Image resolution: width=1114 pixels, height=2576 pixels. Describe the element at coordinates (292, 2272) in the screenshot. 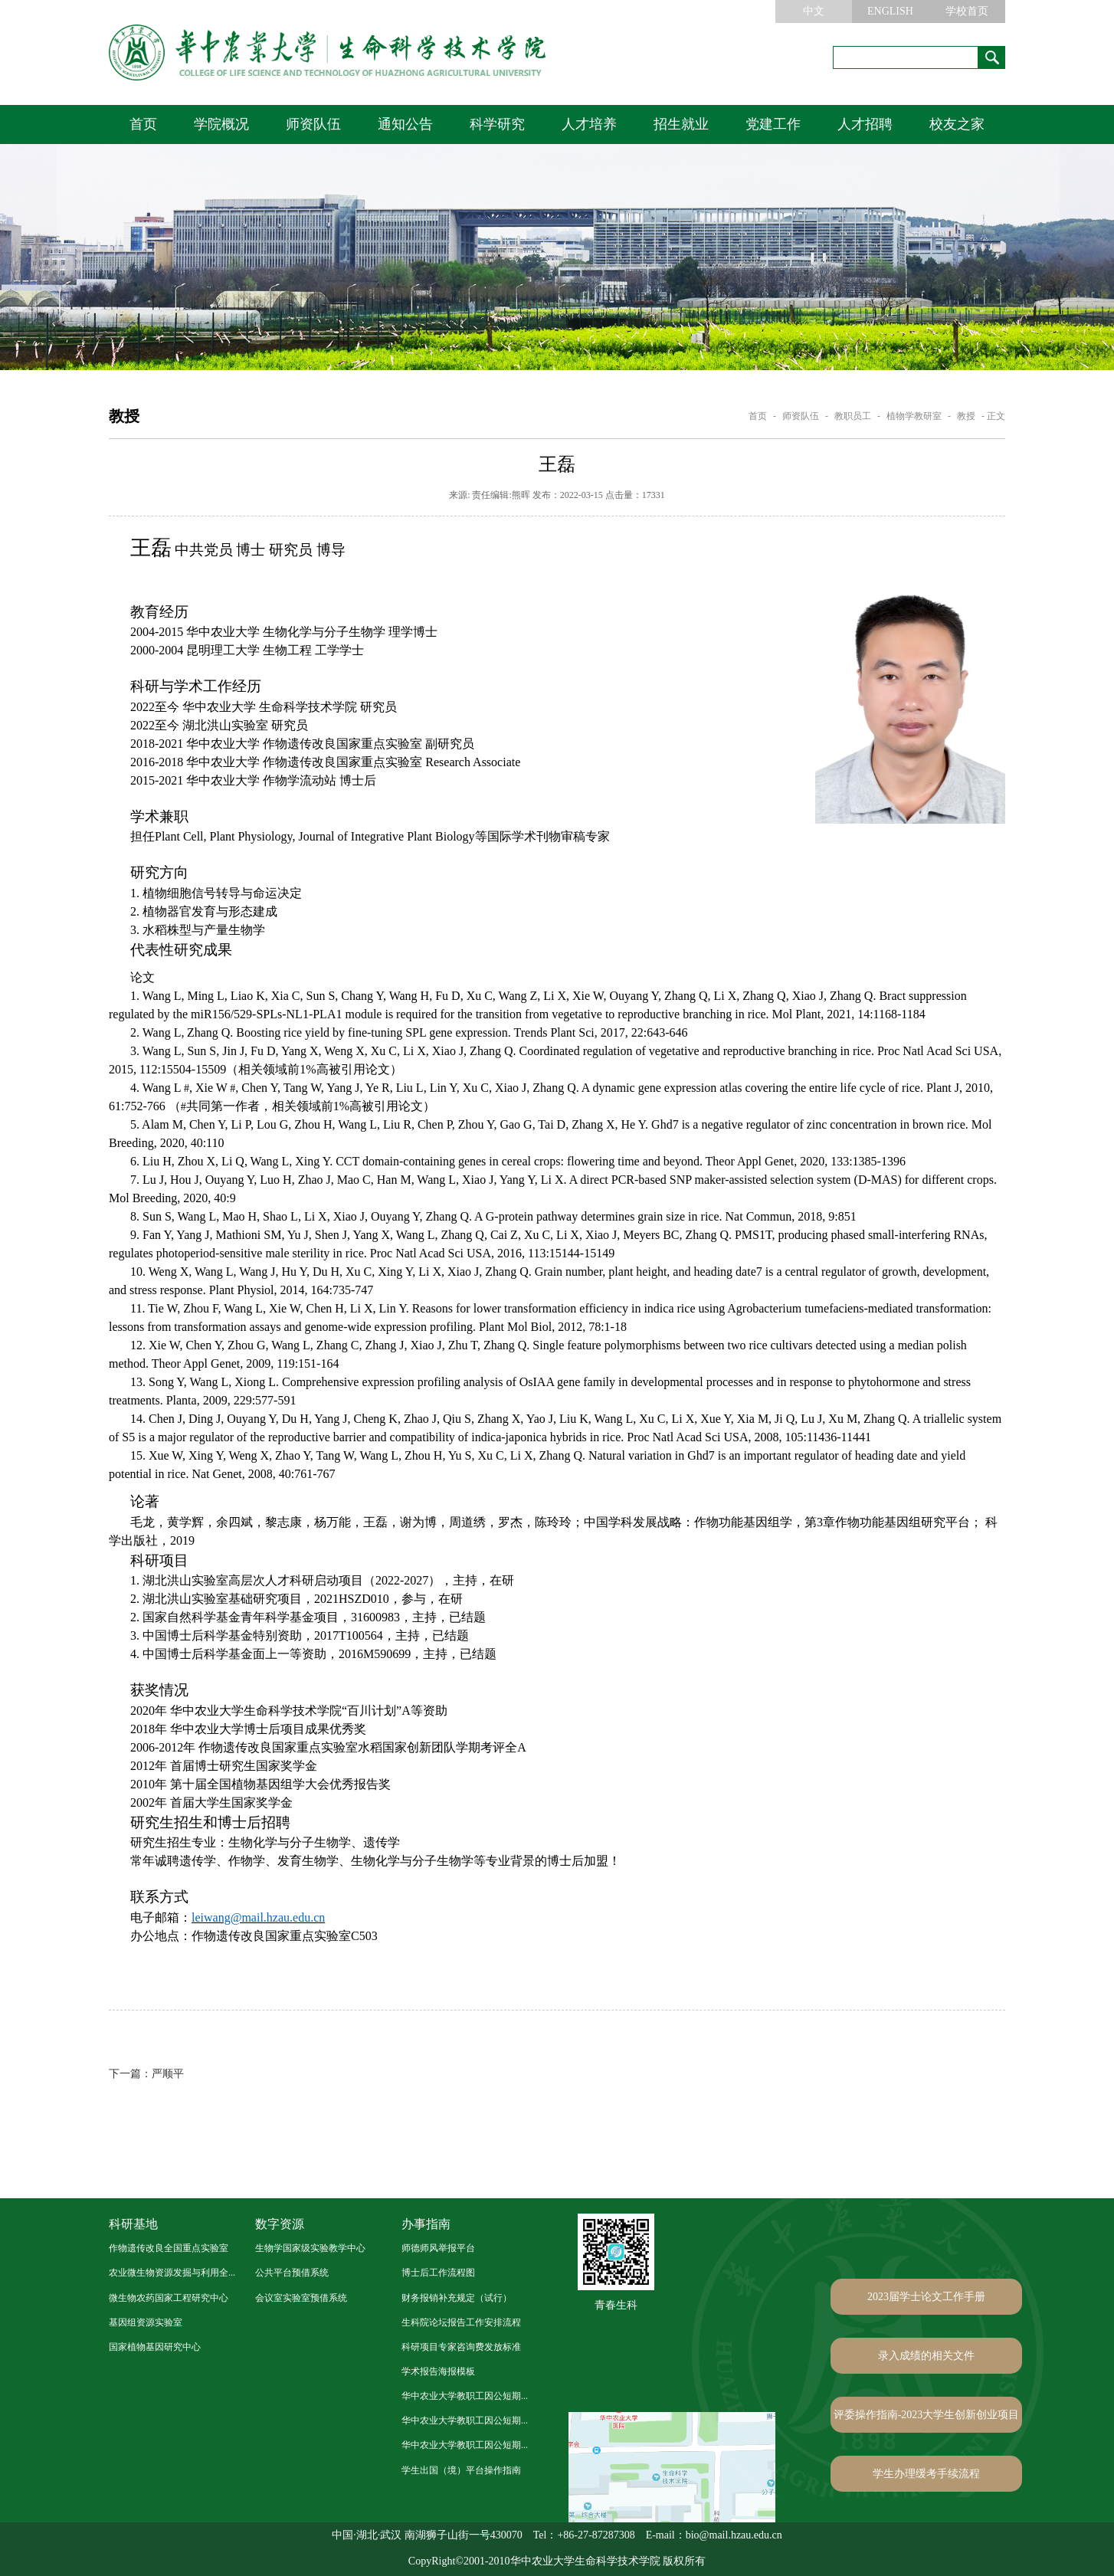

I see `公共平台预借系统` at that location.